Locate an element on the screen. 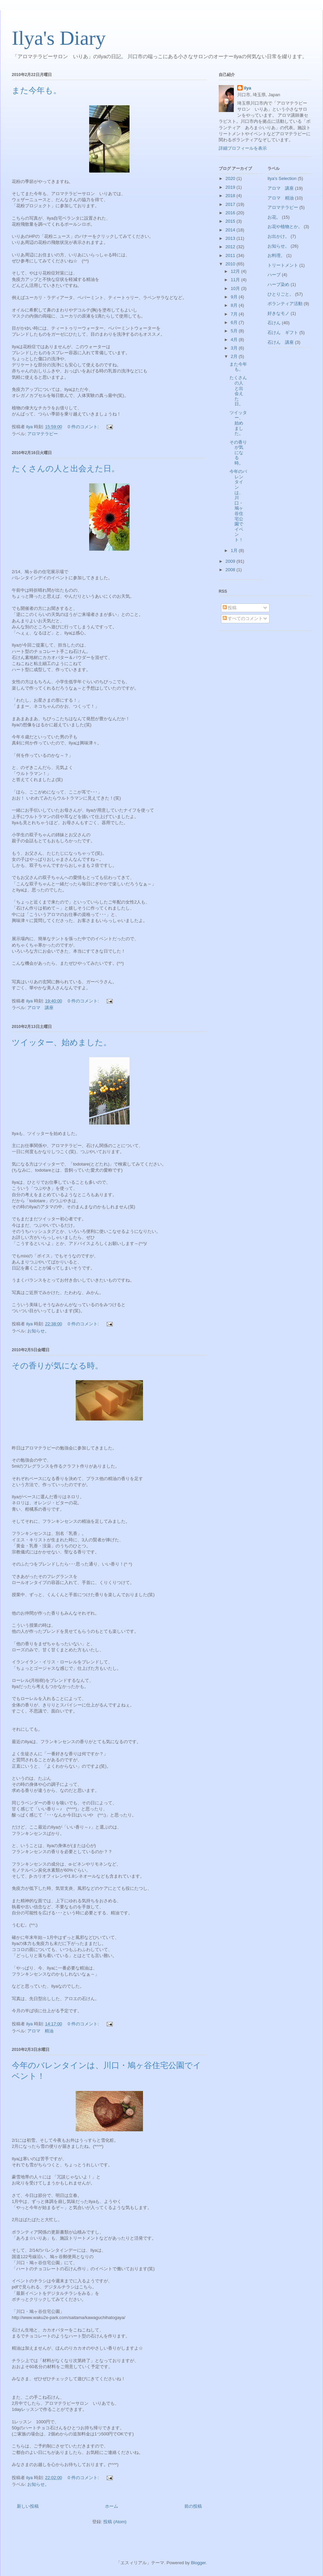 The image size is (323, 2576). トリートメント is located at coordinates (282, 265).